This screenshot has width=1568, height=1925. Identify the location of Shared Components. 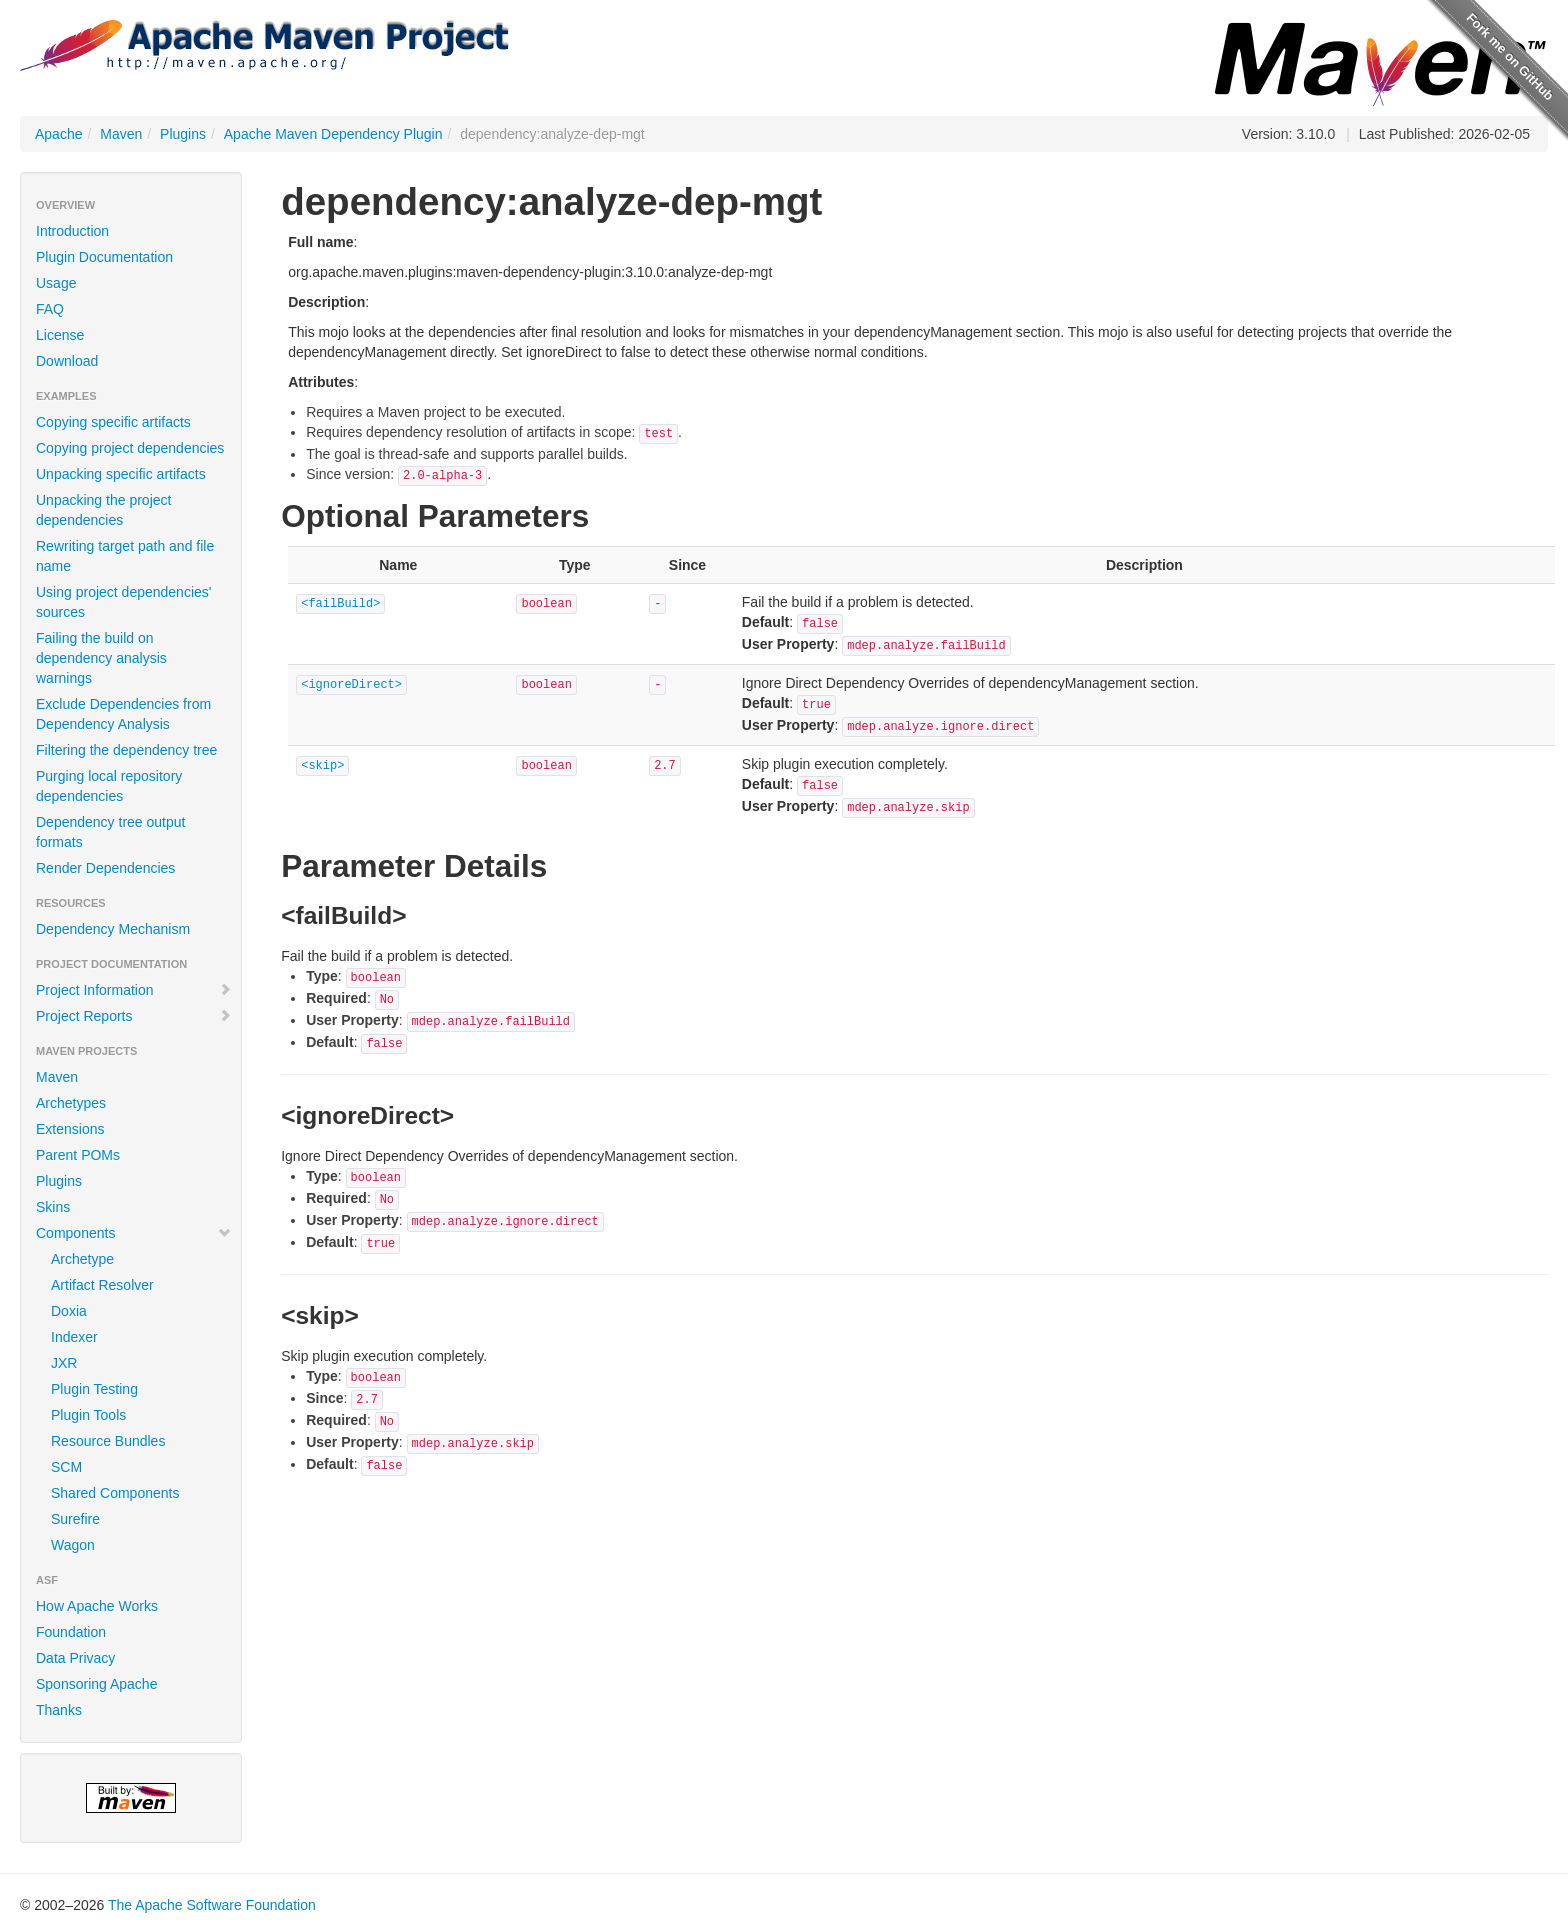
(115, 1493).